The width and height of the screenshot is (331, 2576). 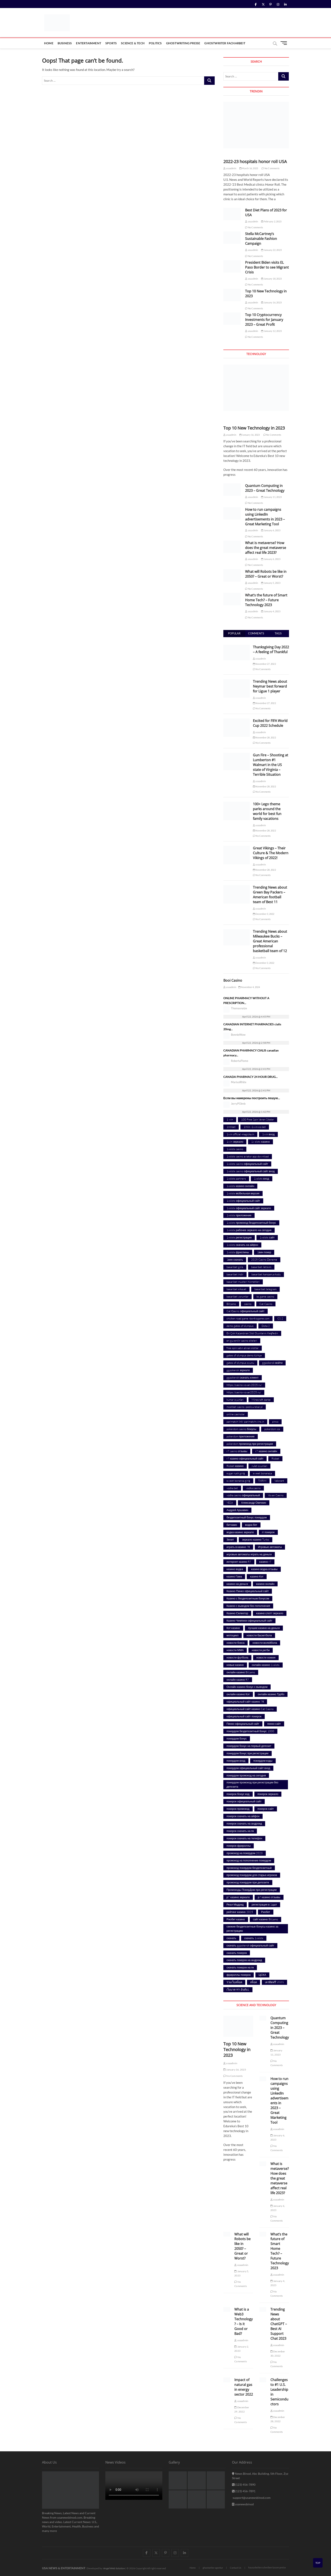 What do you see at coordinates (230, 1119) in the screenshot?
I see `1 win` at bounding box center [230, 1119].